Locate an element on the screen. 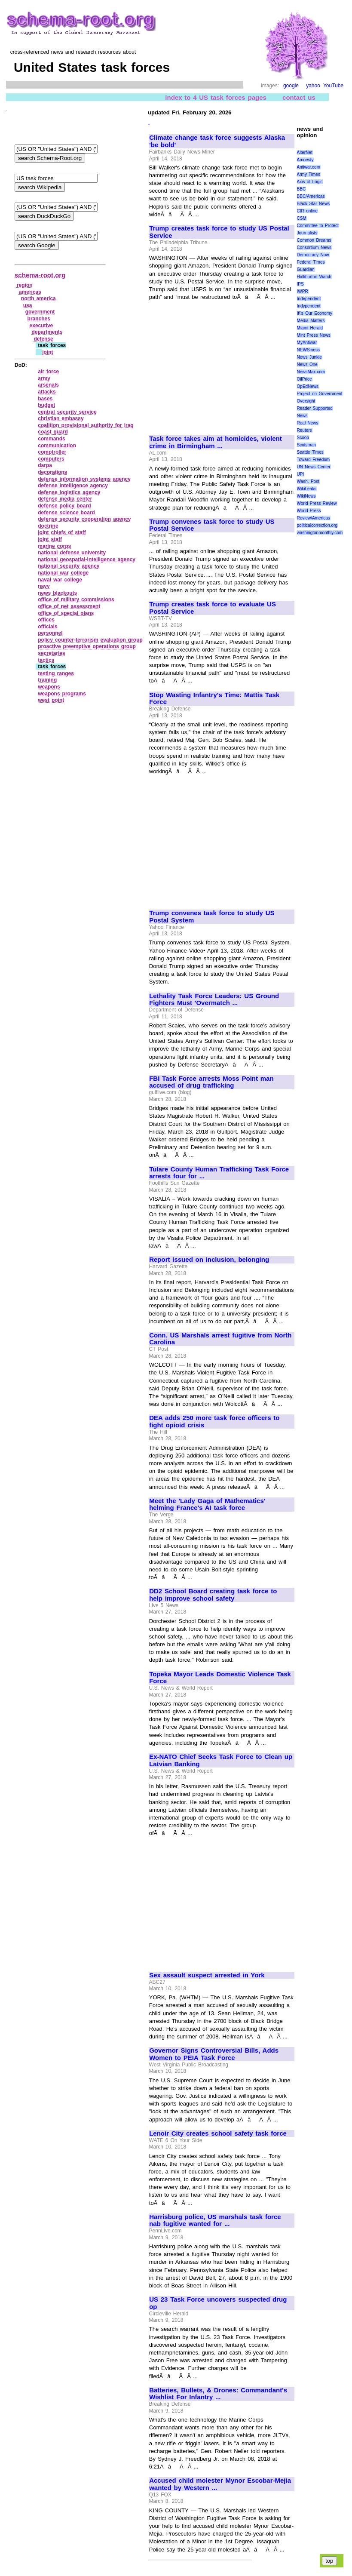 Image resolution: width=352 pixels, height=2576 pixels. defense logistics agency is located at coordinates (69, 492).